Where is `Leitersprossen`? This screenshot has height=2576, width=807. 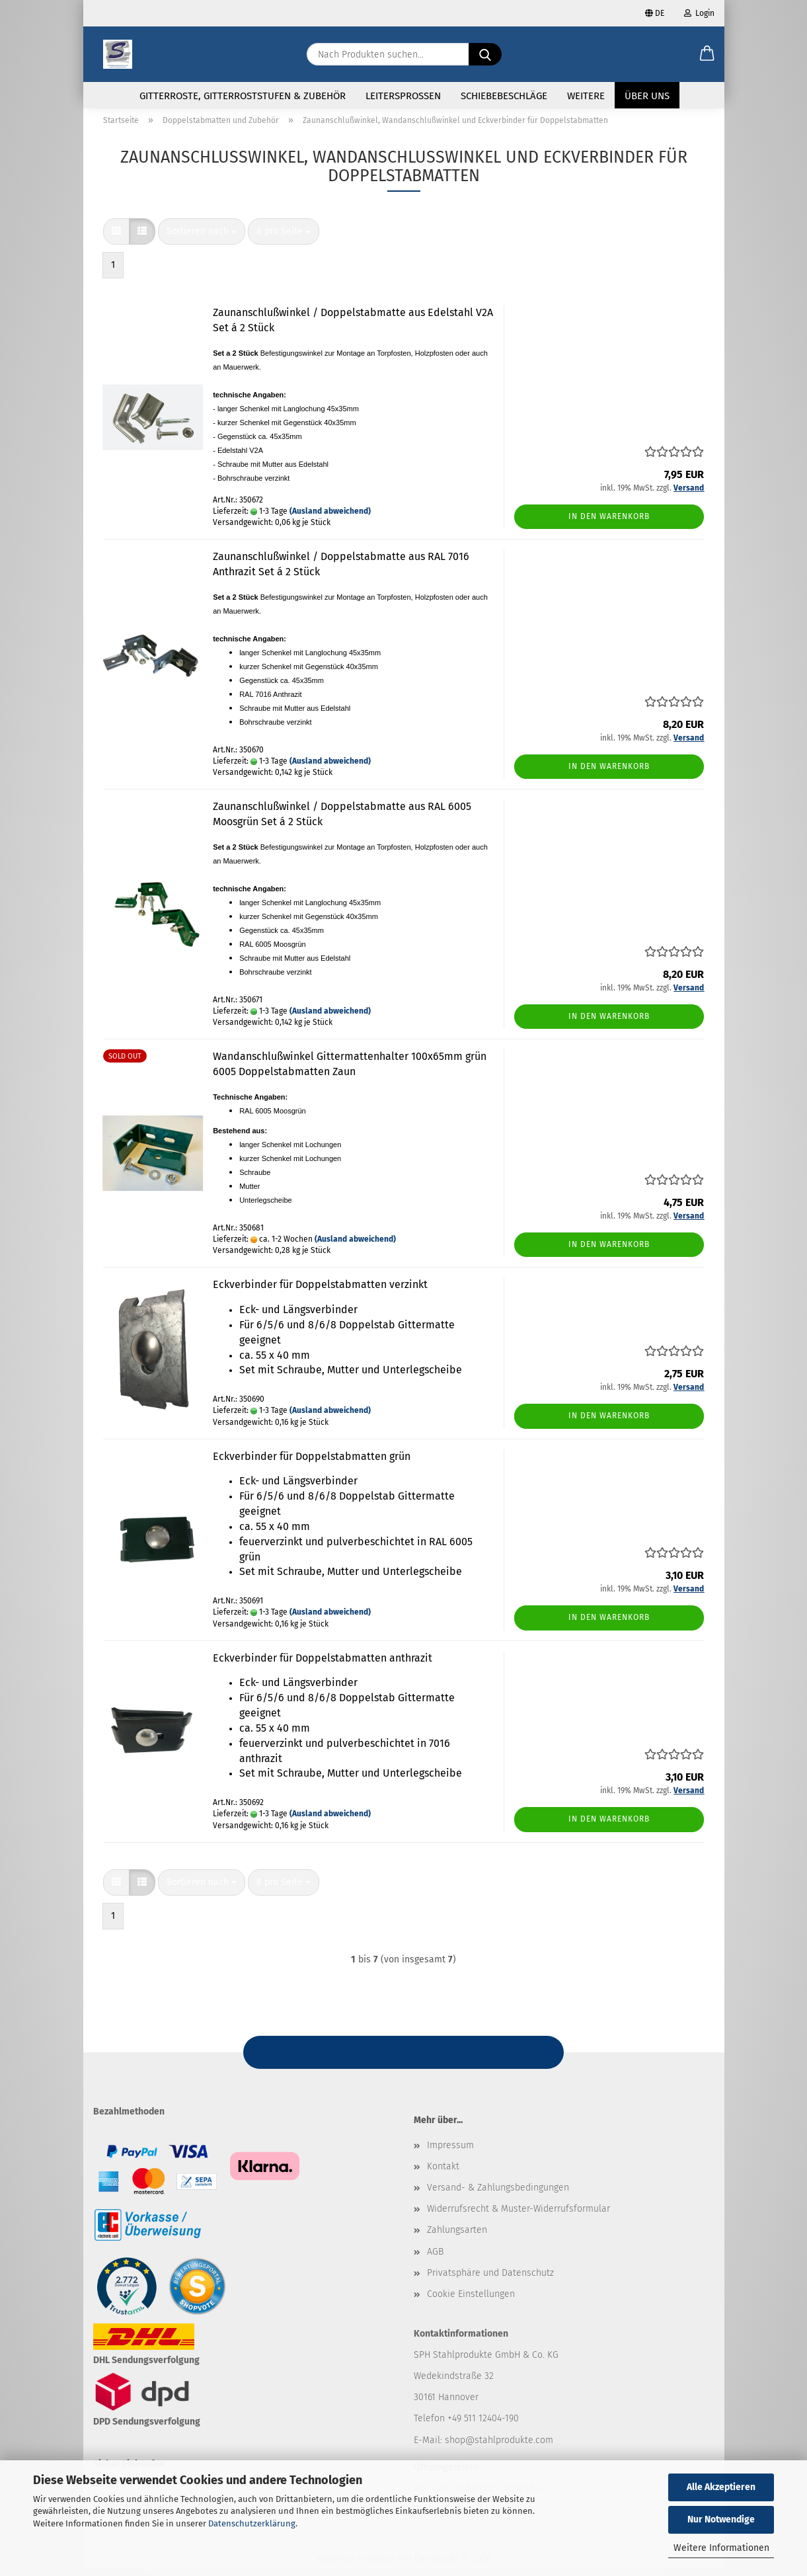 Leitersprossen is located at coordinates (403, 96).